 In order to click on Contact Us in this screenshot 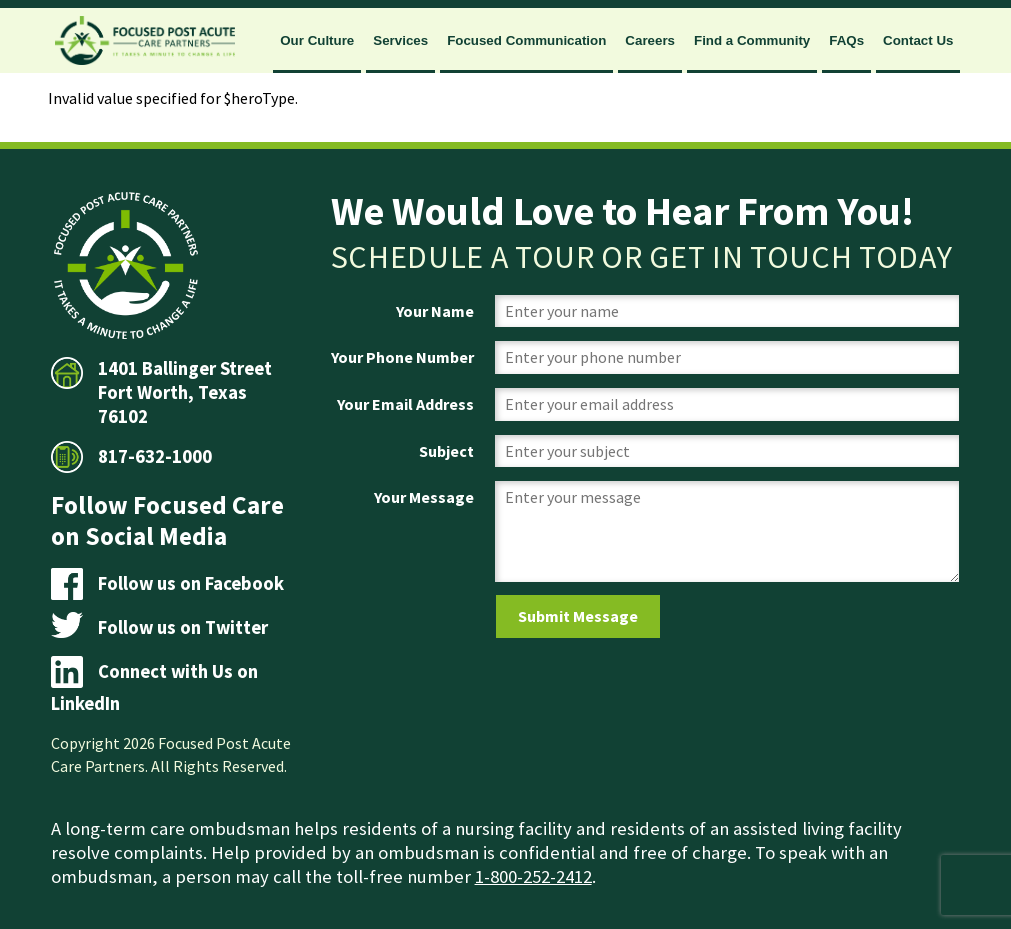, I will do `click(918, 40)`.